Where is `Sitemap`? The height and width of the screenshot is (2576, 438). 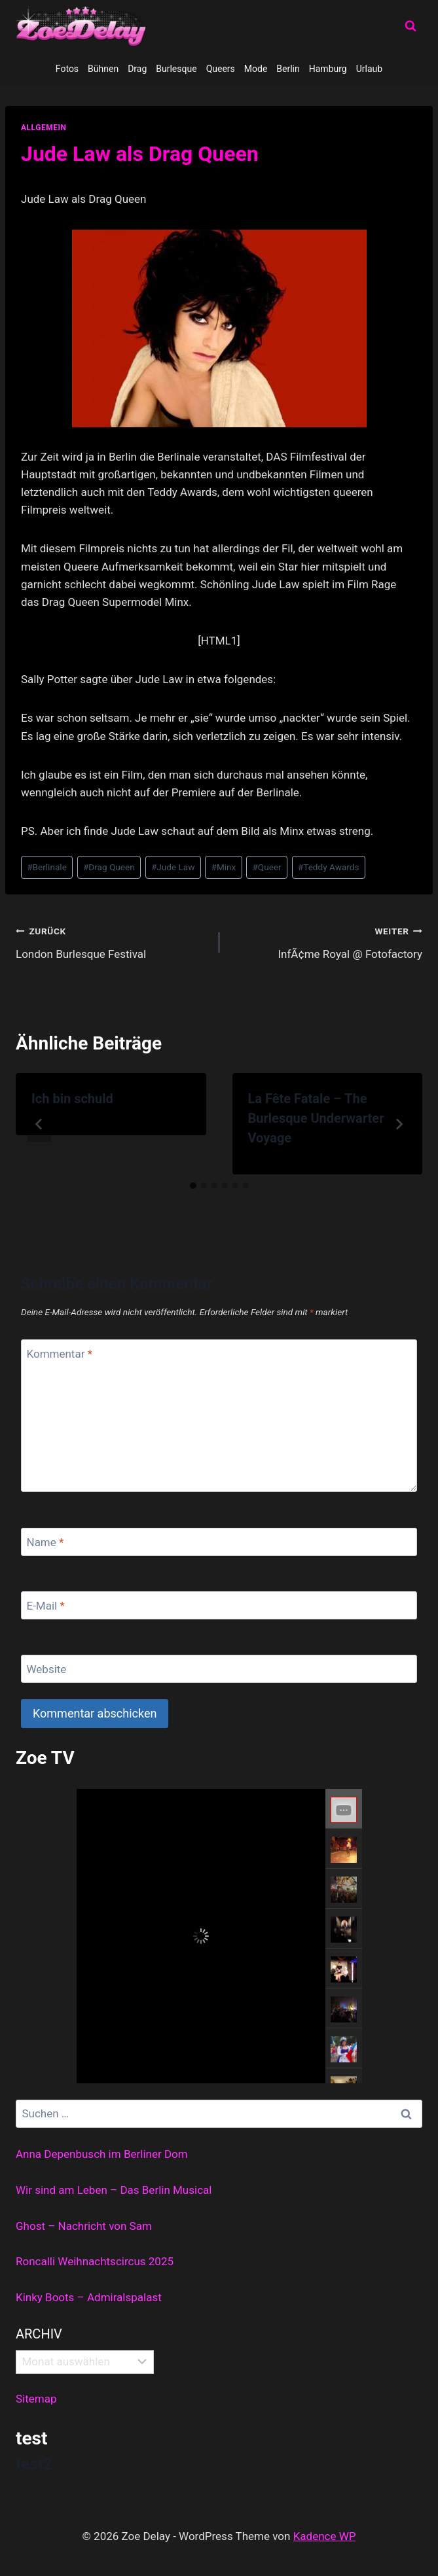
Sitemap is located at coordinates (36, 2398).